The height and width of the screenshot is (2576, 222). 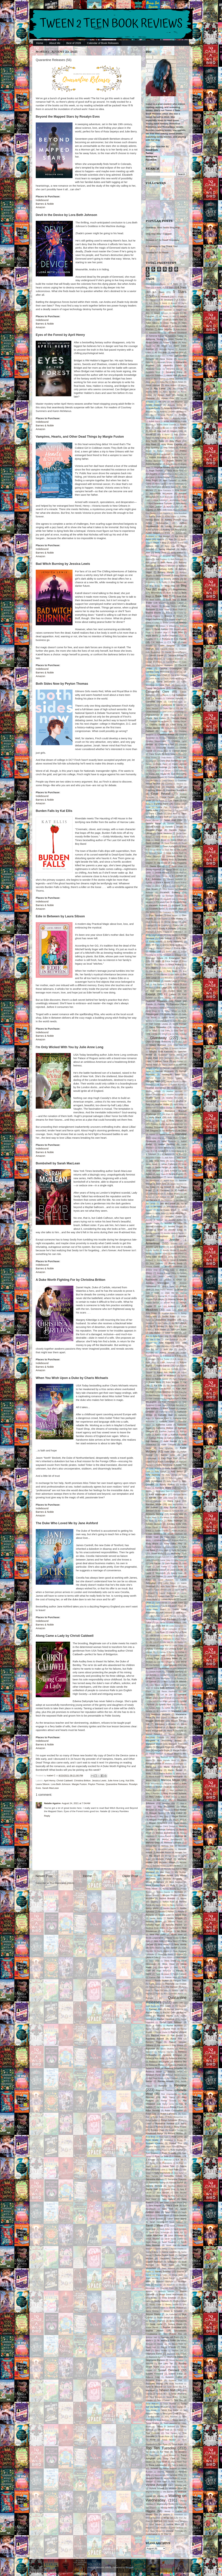 I want to click on Sophie Jordan, so click(x=154, y=2330).